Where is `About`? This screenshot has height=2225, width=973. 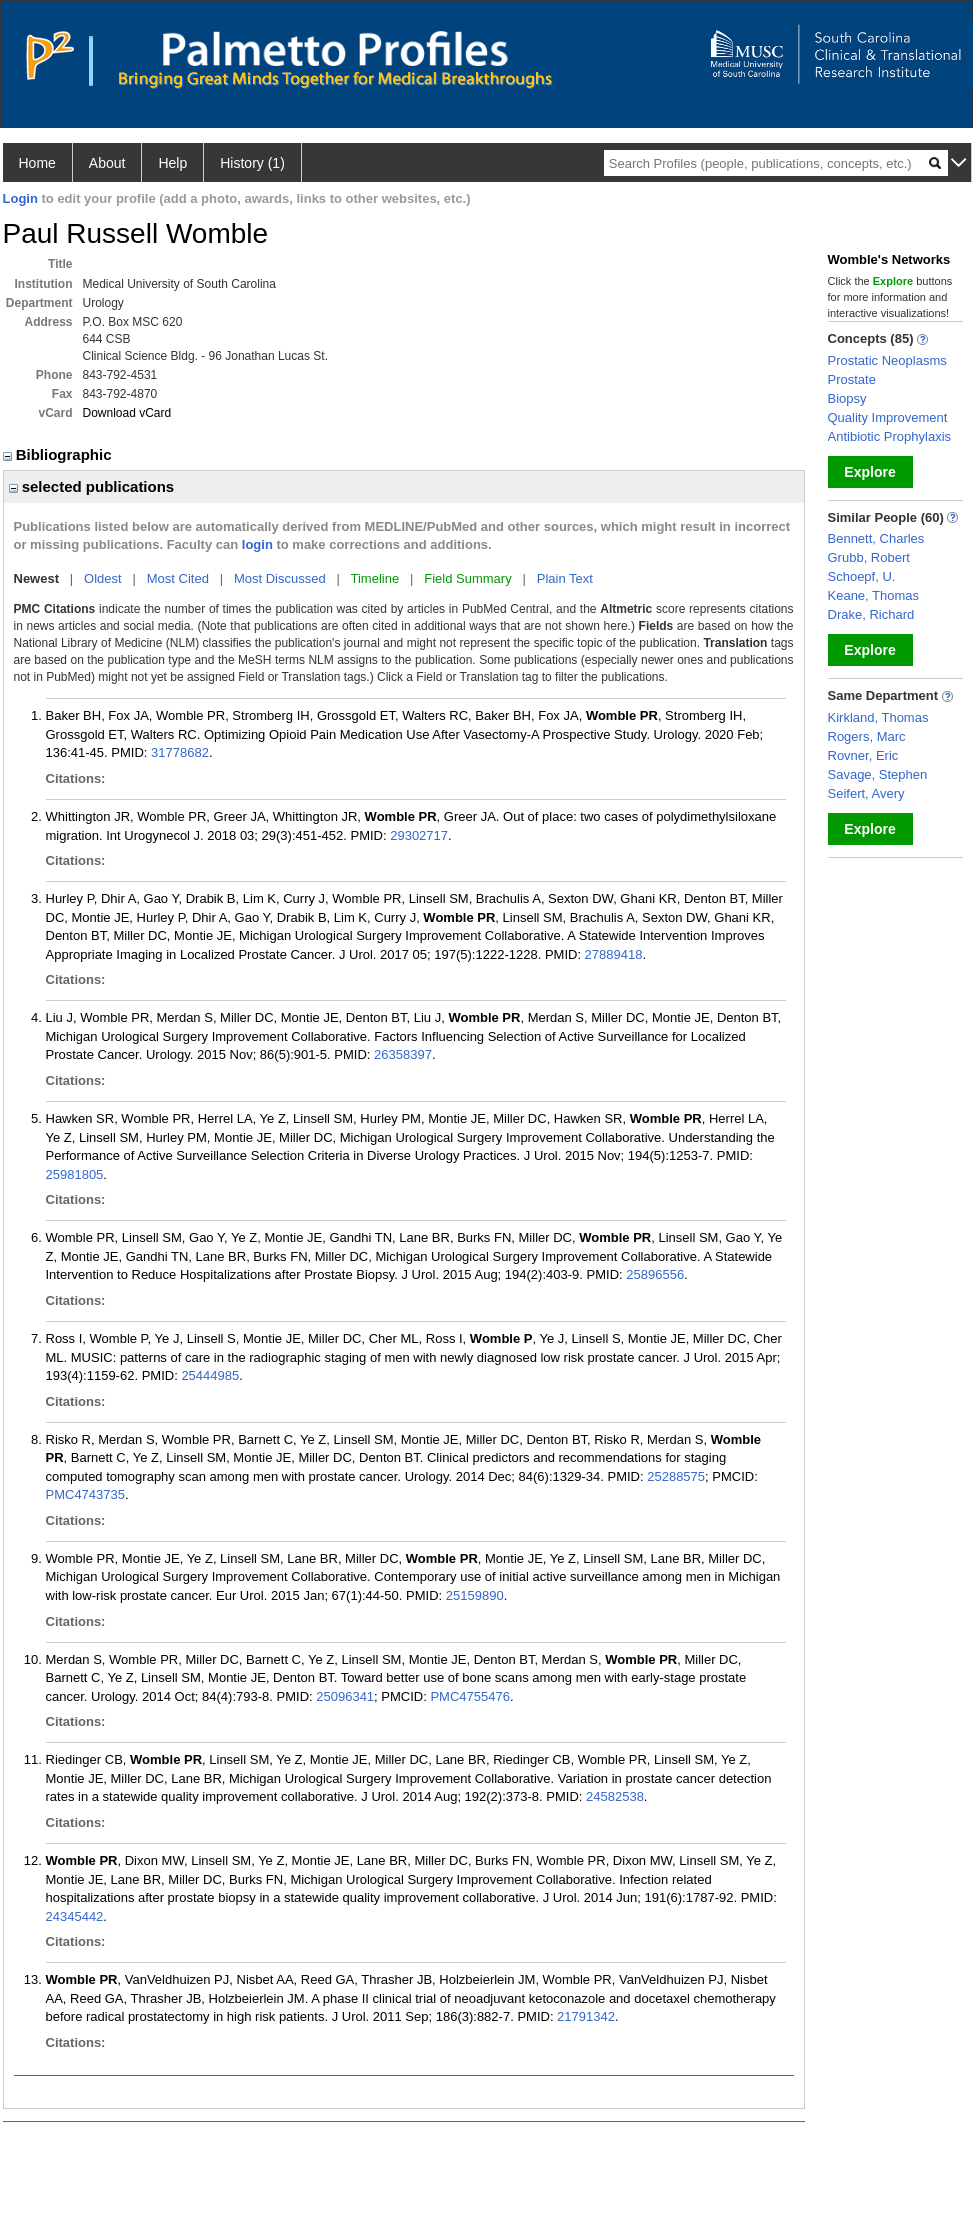 About is located at coordinates (107, 163).